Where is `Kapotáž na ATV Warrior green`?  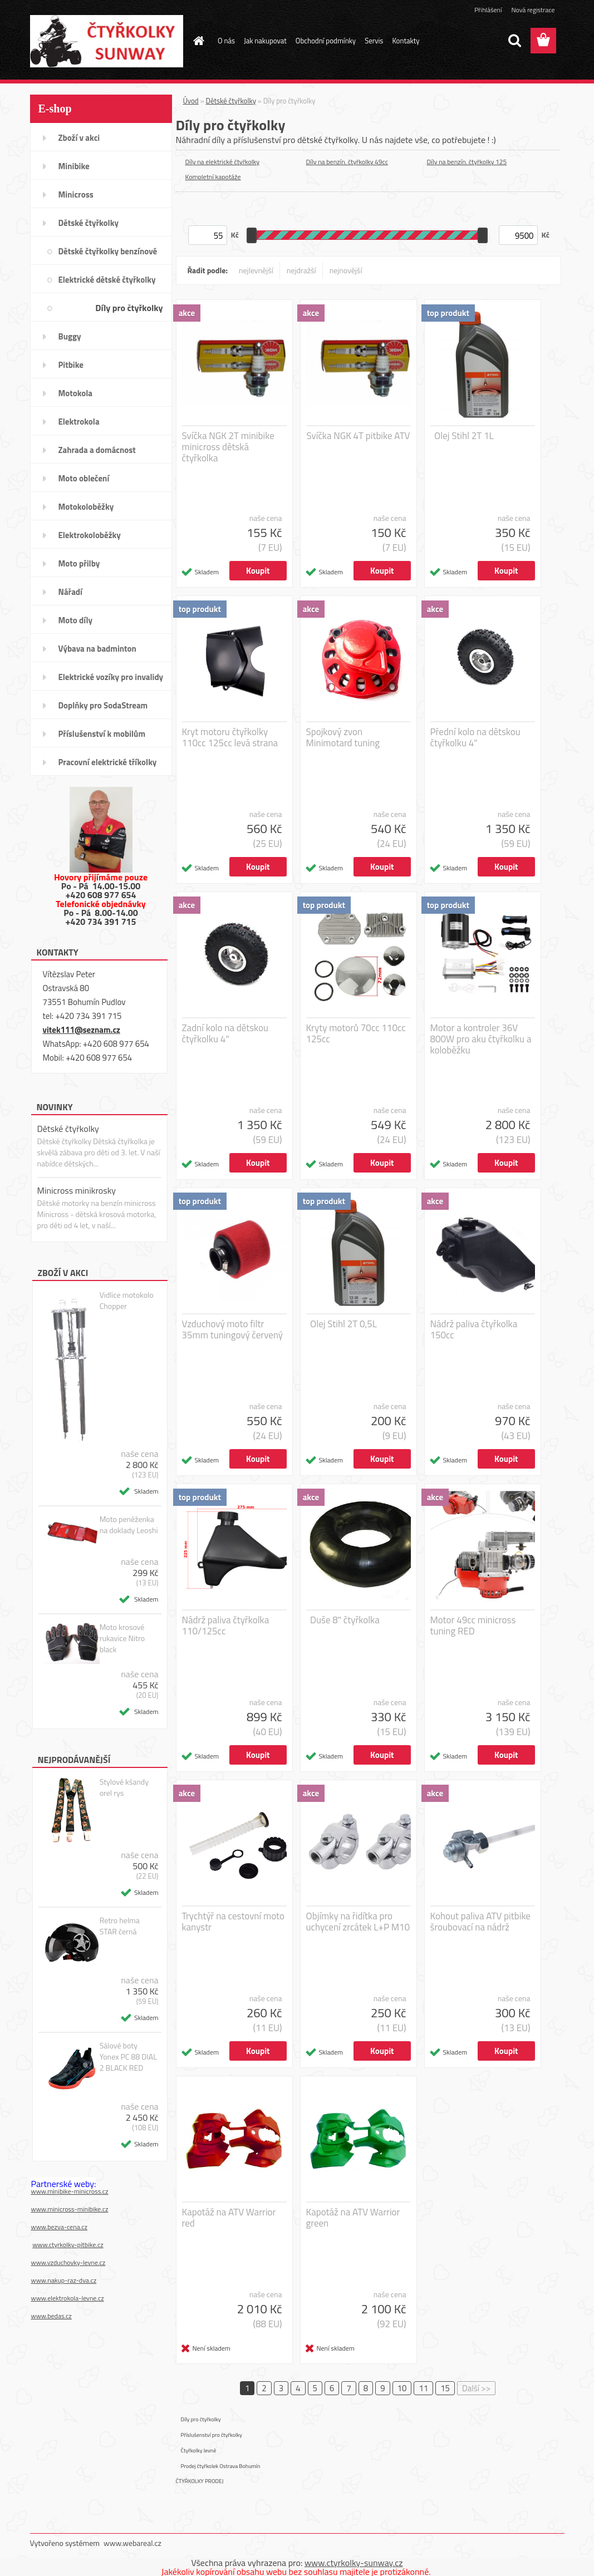 Kapotáž na ATV Warrior green is located at coordinates (353, 2217).